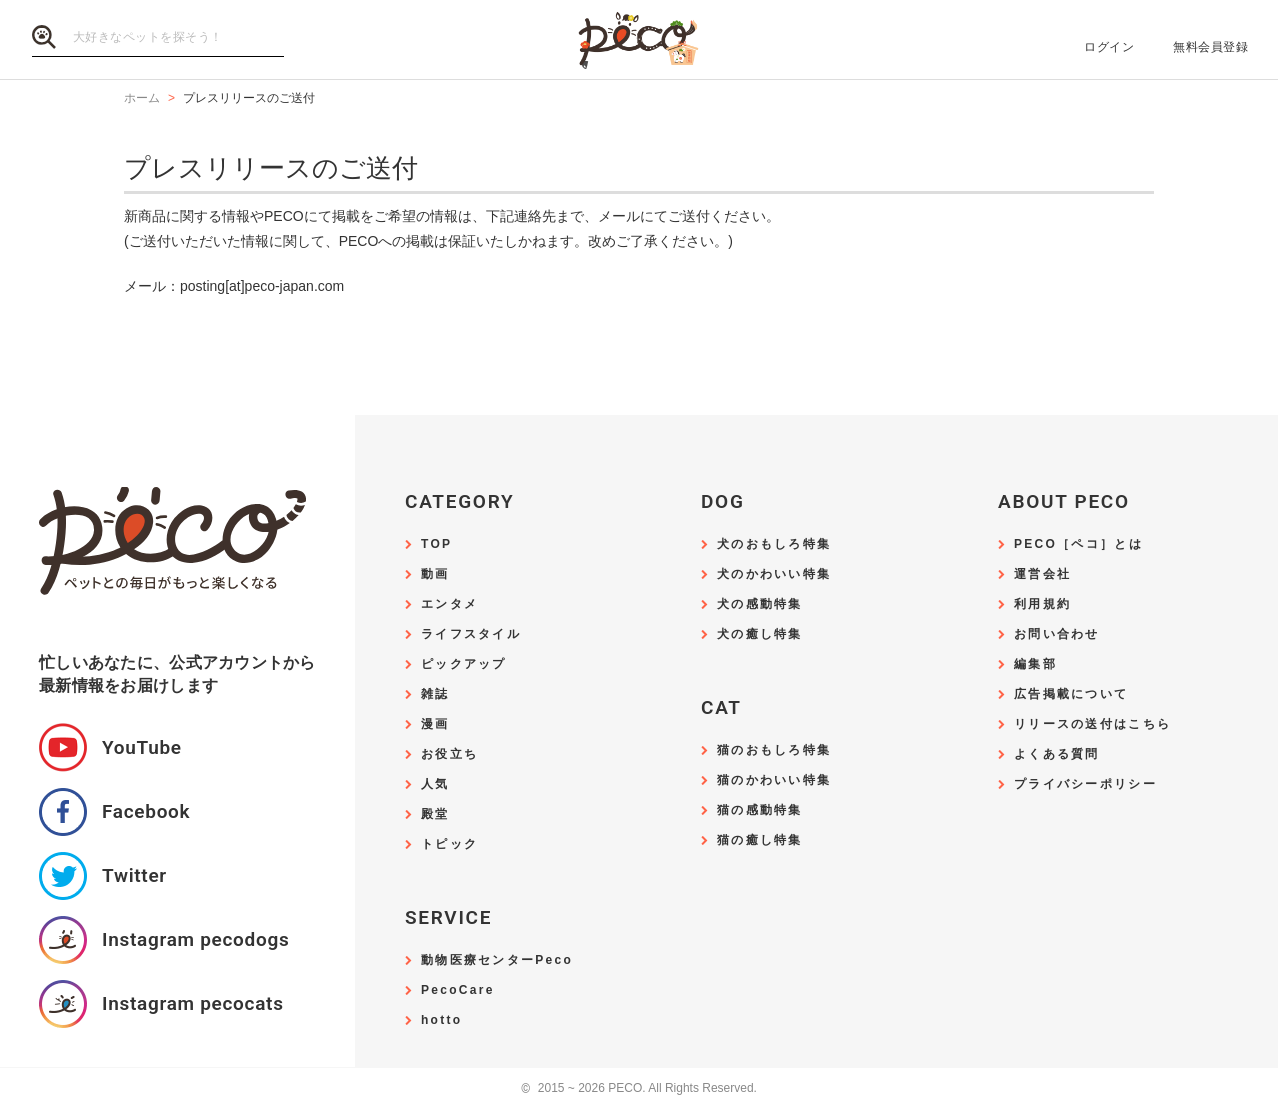 This screenshot has height=1107, width=1278. Describe the element at coordinates (458, 990) in the screenshot. I see `PecoCare` at that location.